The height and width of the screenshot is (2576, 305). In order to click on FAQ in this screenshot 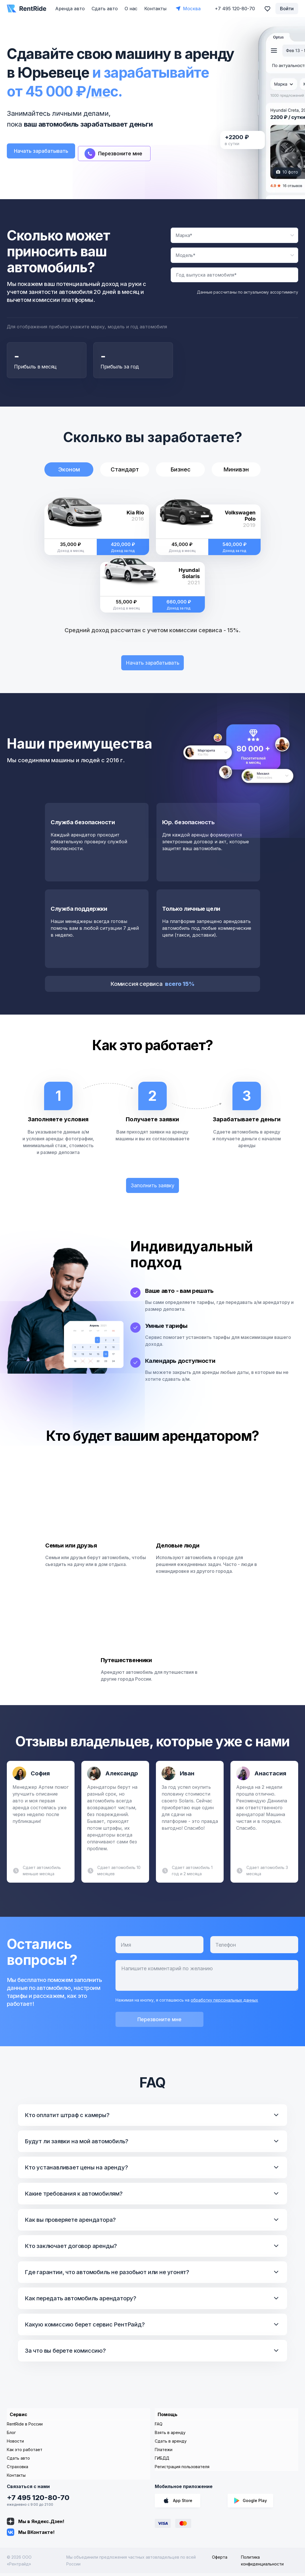, I will do `click(158, 2426)`.